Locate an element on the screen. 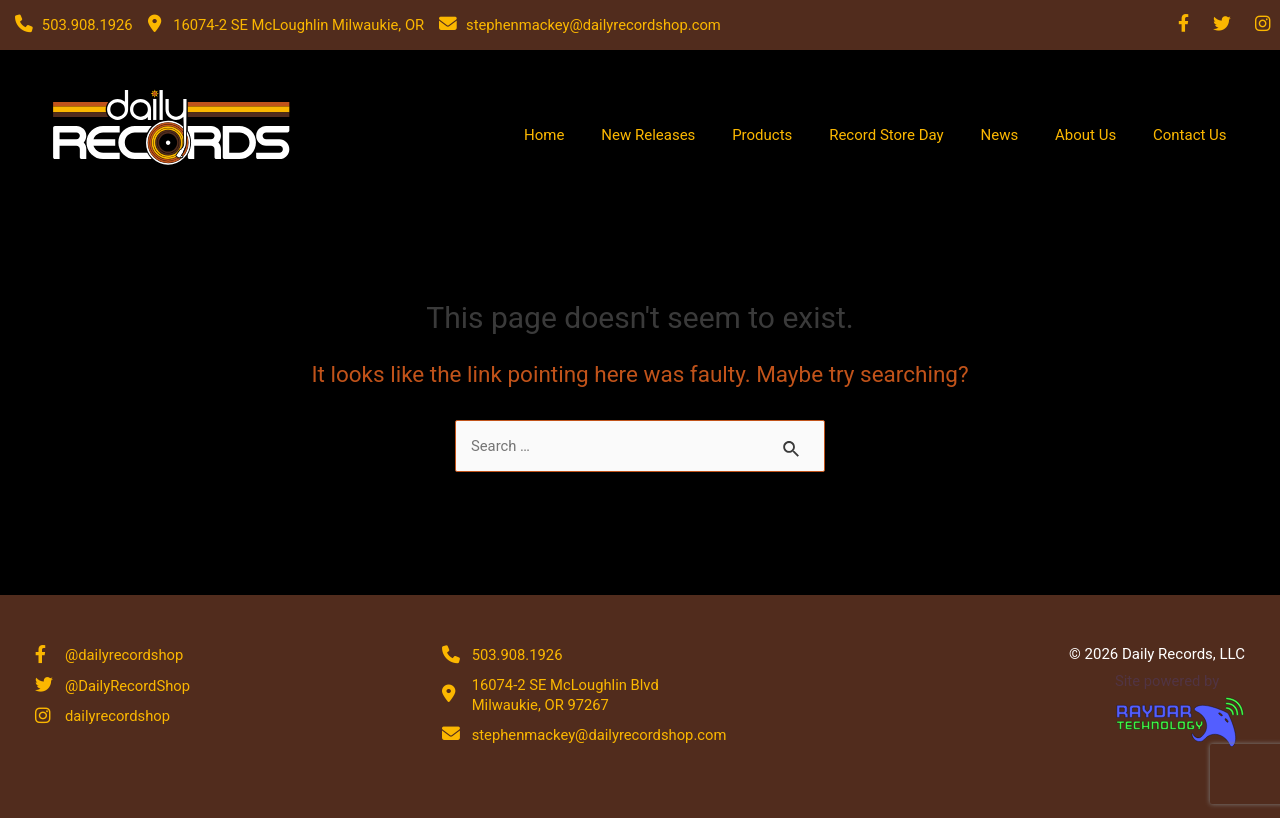 Image resolution: width=1280 pixels, height=818 pixels. About Us is located at coordinates (1109, 135).